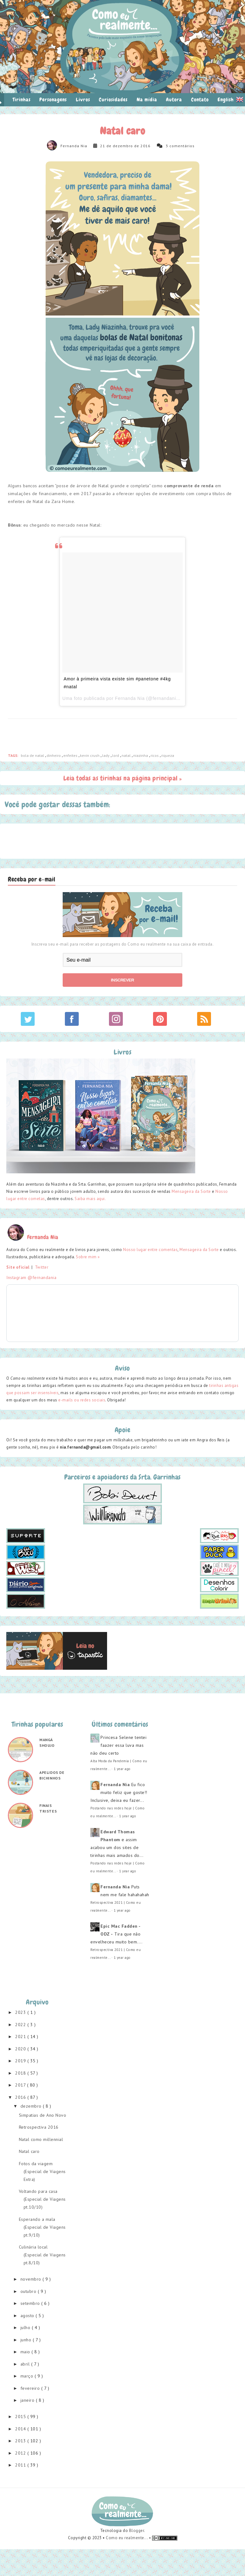 The height and width of the screenshot is (2576, 245). I want to click on bola de natal, so click(33, 755).